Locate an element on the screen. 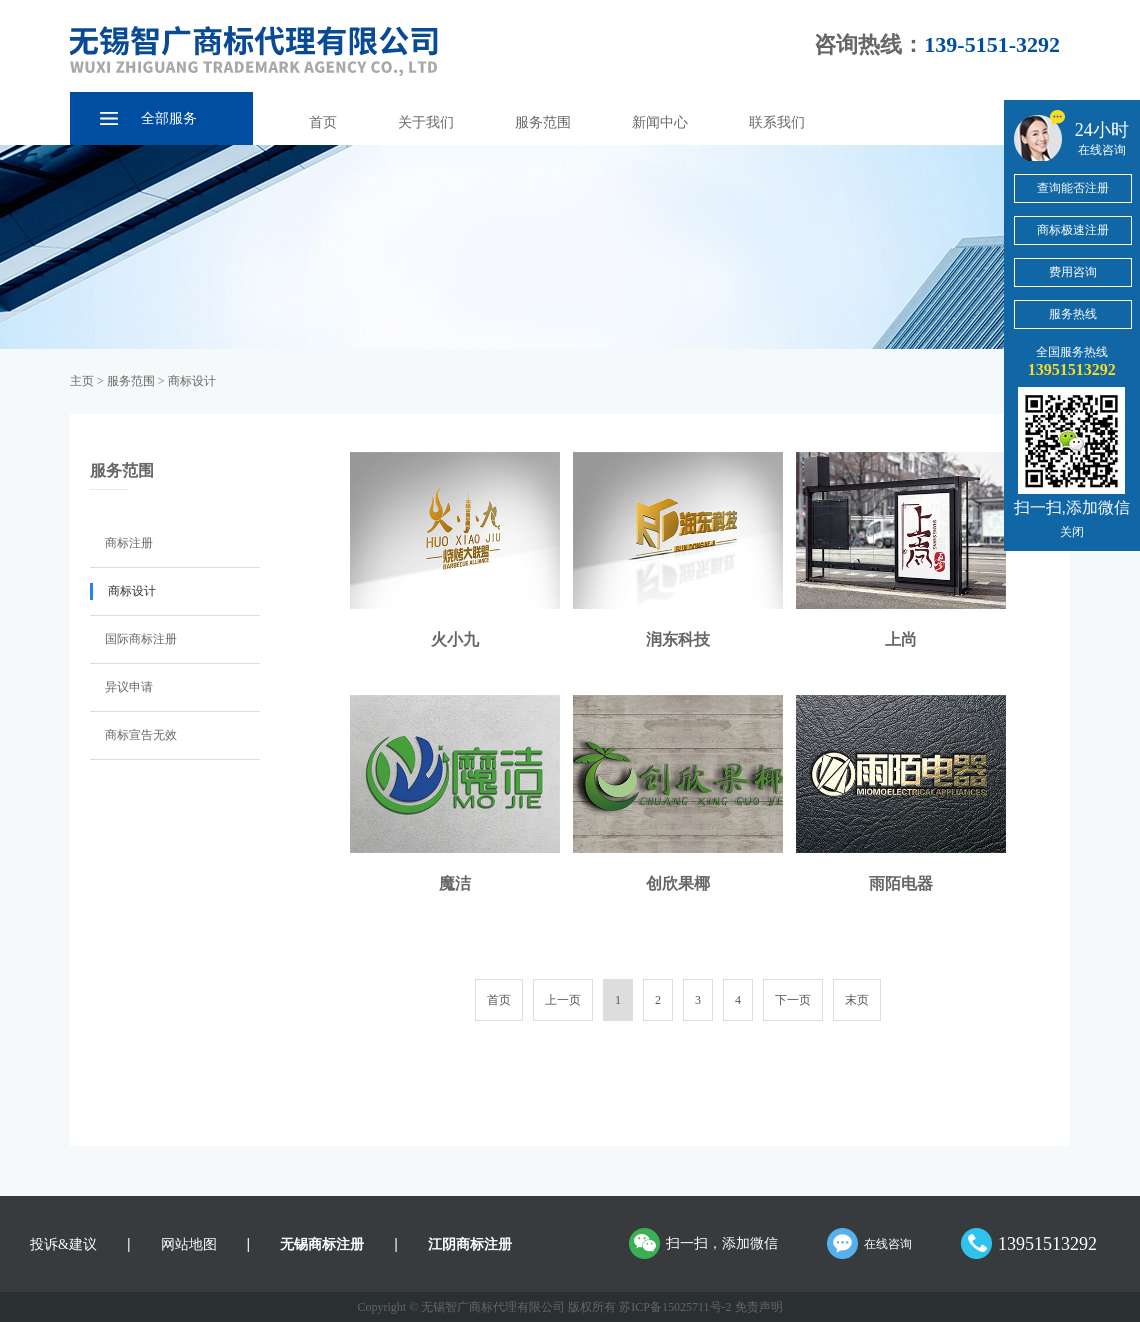 This screenshot has height=1322, width=1140. 在线咨询 is located at coordinates (888, 1244).